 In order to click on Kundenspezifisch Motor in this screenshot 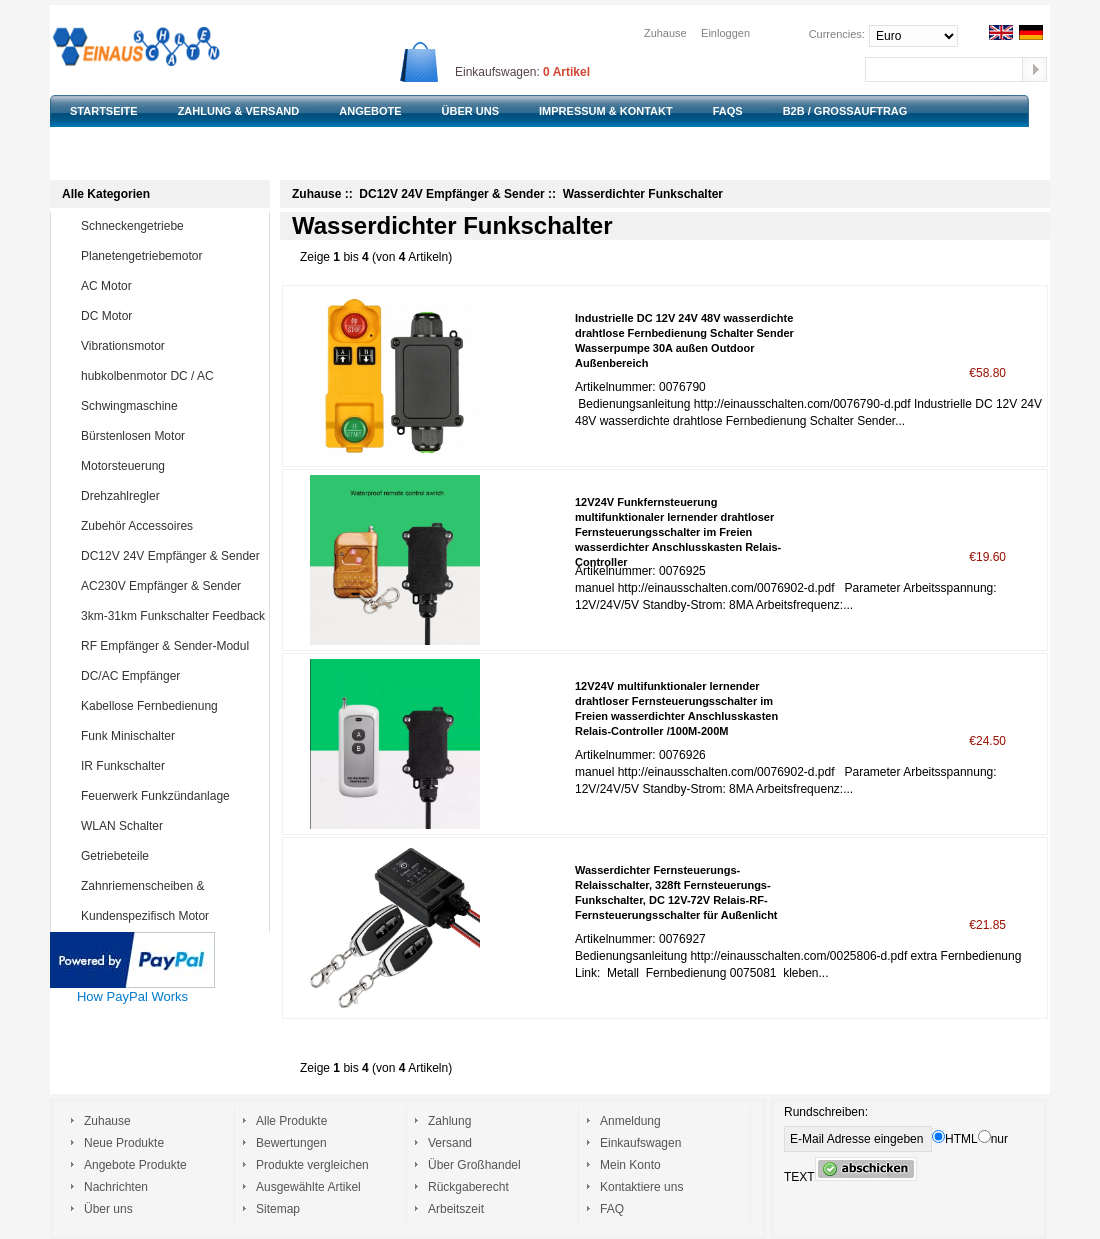, I will do `click(171, 916)`.